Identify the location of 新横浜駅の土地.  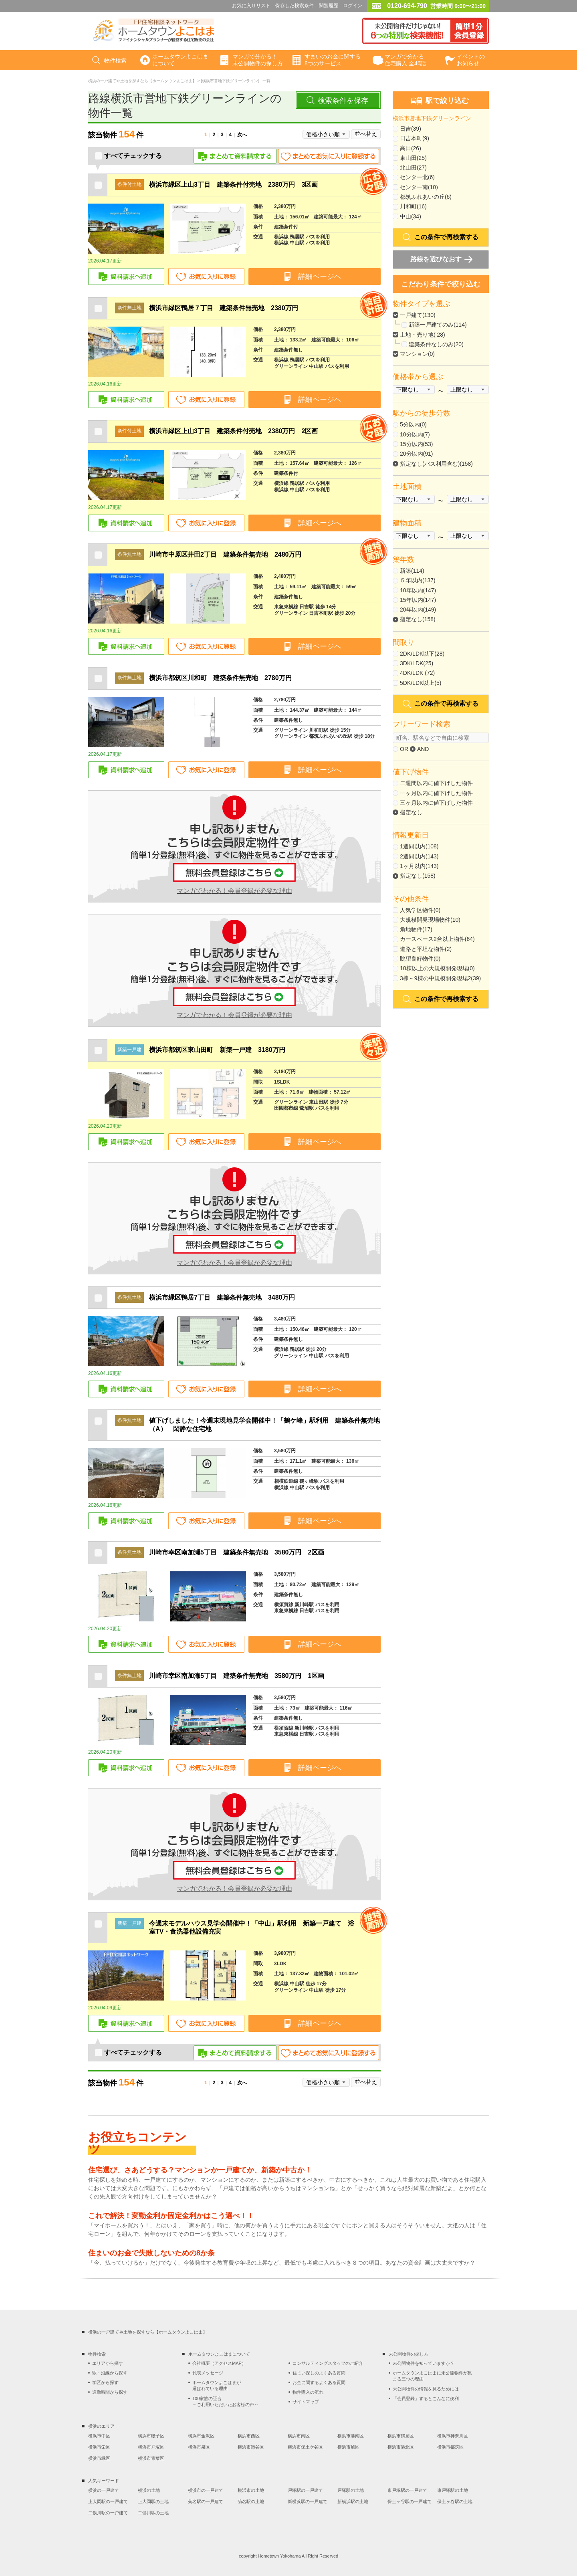
(352, 2501).